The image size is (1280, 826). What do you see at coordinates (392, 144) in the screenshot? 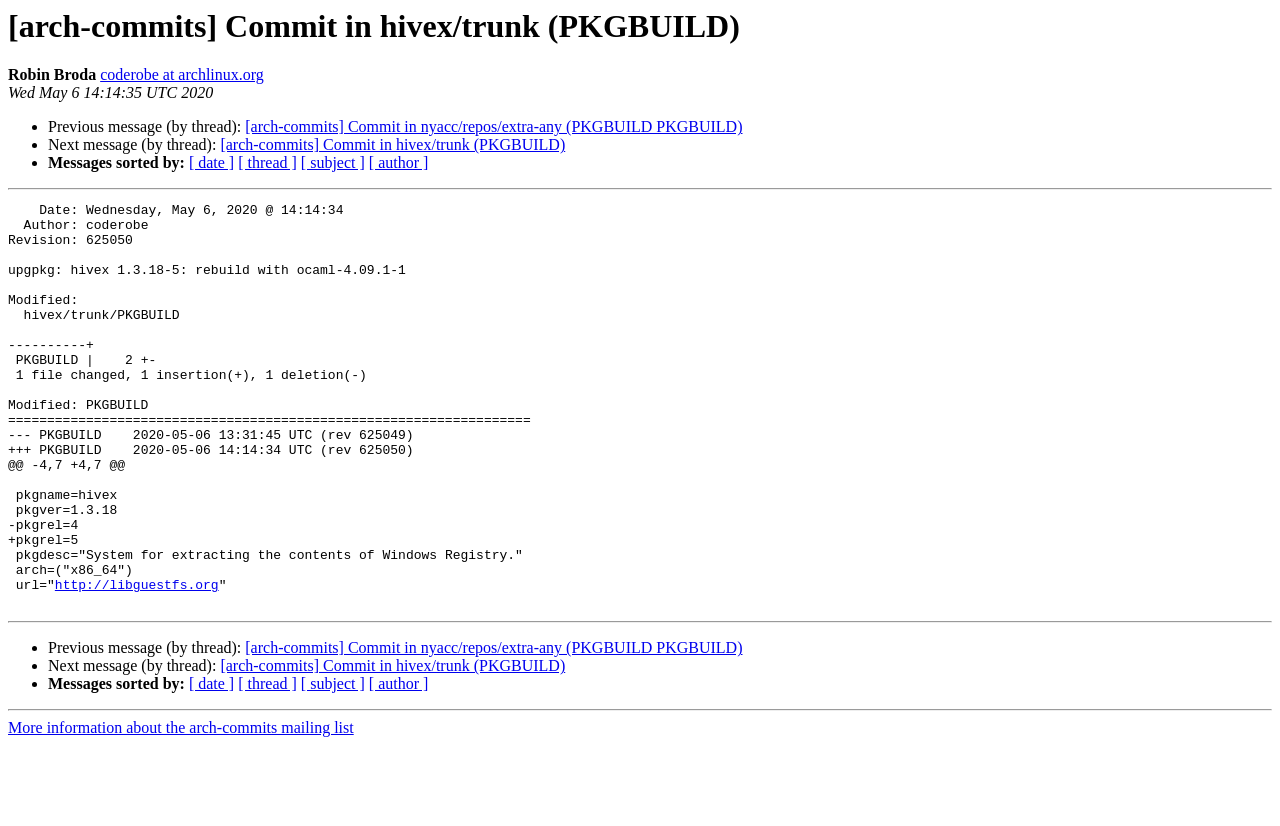
I see `[arch-commits] Commit in hivex/trunk (PKGBUILD)` at bounding box center [392, 144].